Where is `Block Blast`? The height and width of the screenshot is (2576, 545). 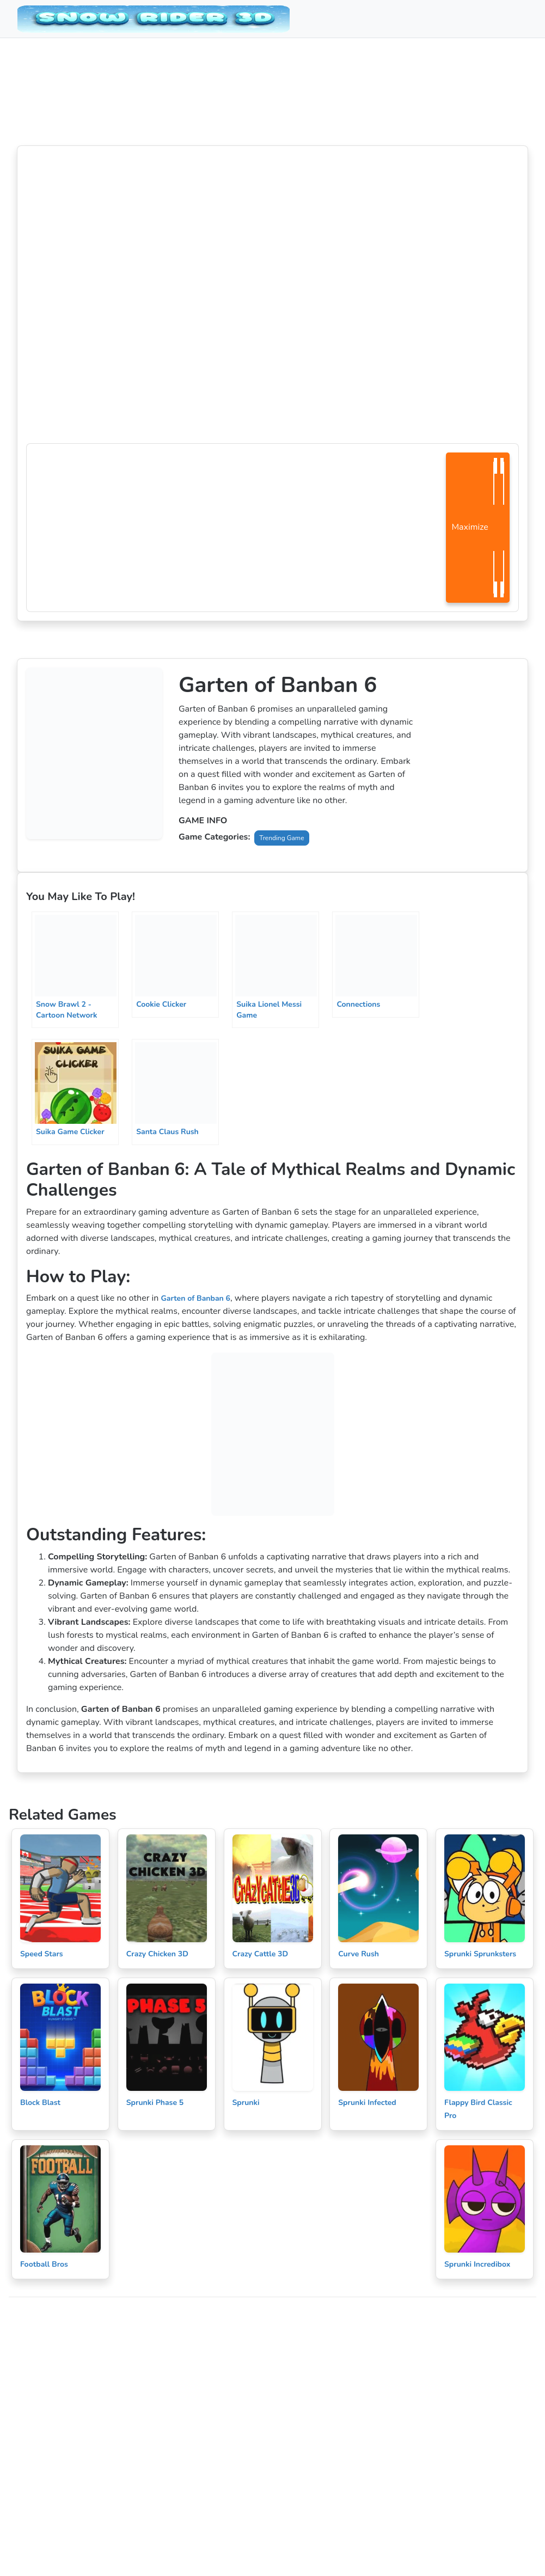 Block Blast is located at coordinates (40, 2102).